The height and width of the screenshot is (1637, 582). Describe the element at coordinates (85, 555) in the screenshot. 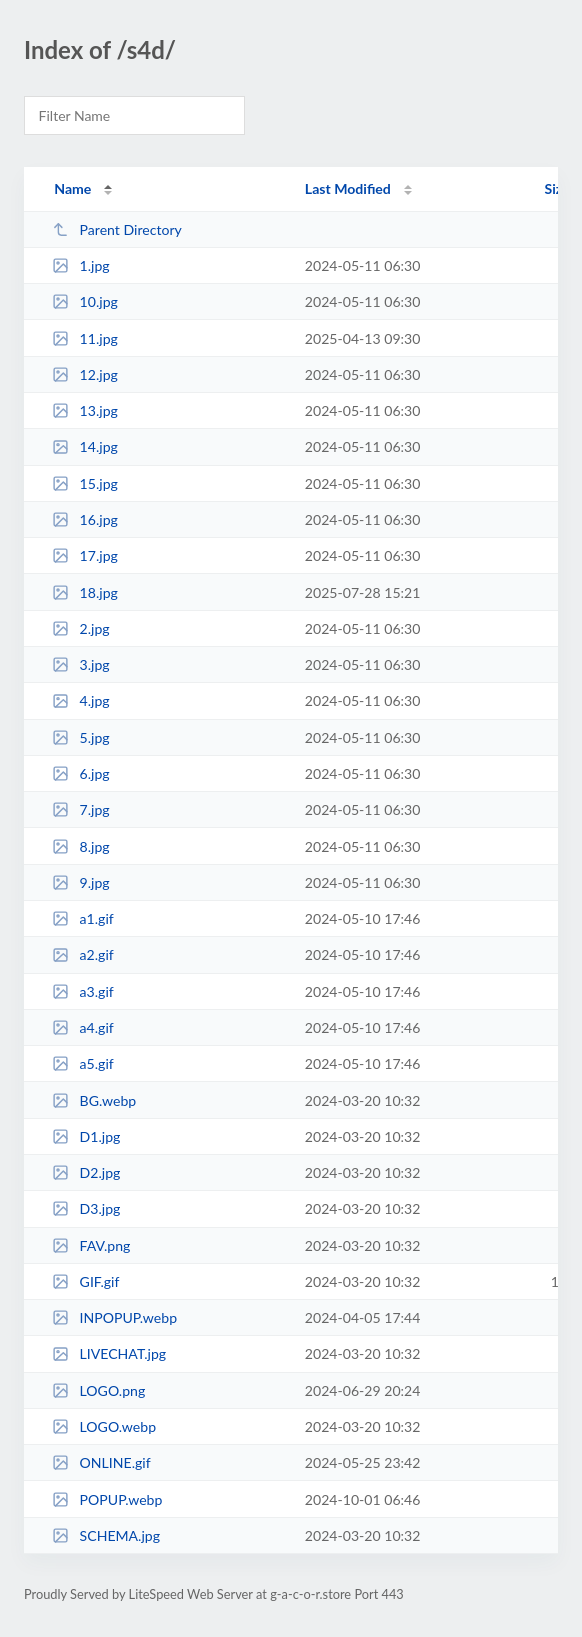

I see `17.jpg` at that location.